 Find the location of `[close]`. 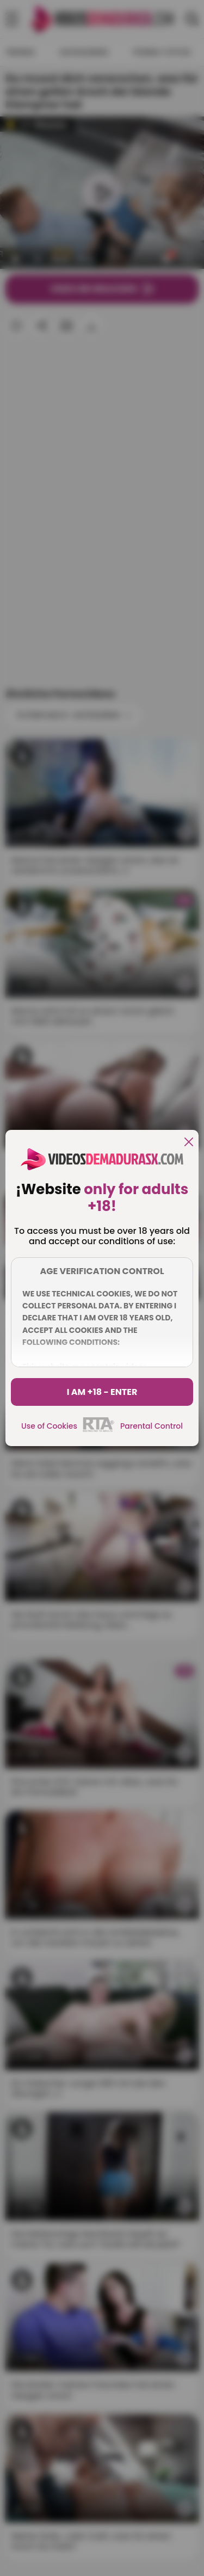

[close] is located at coordinates (188, 1143).